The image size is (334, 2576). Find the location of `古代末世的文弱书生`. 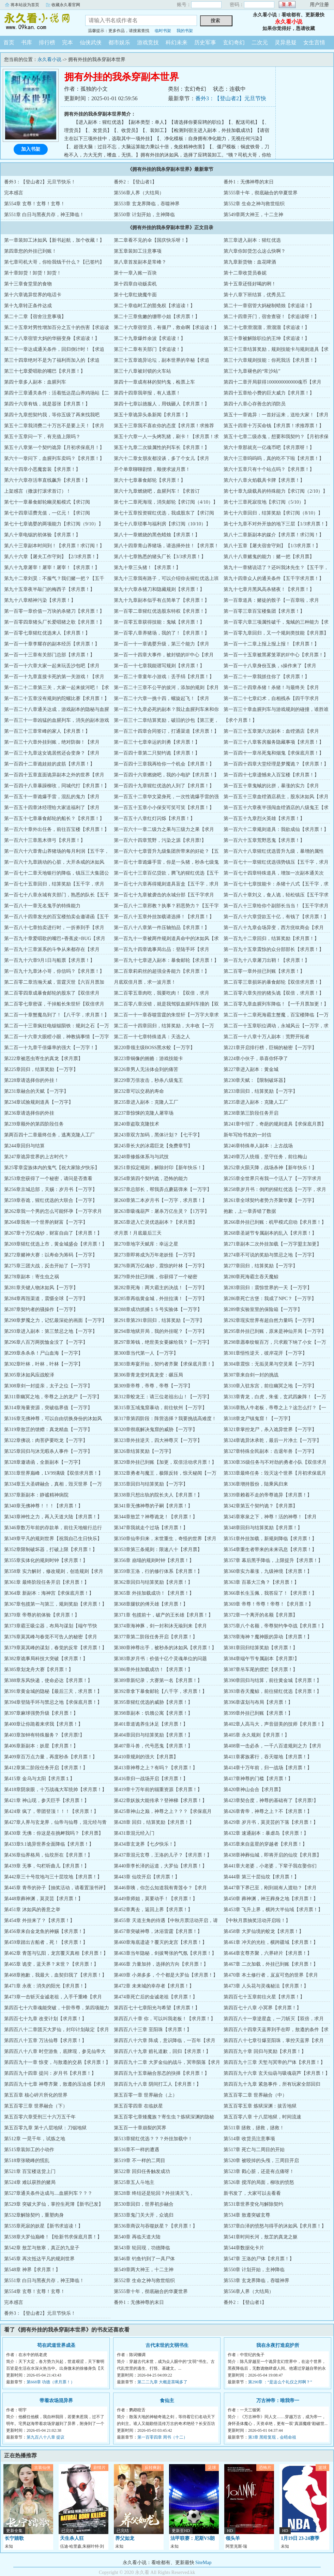

古代末世的文弱书生 is located at coordinates (167, 2345).